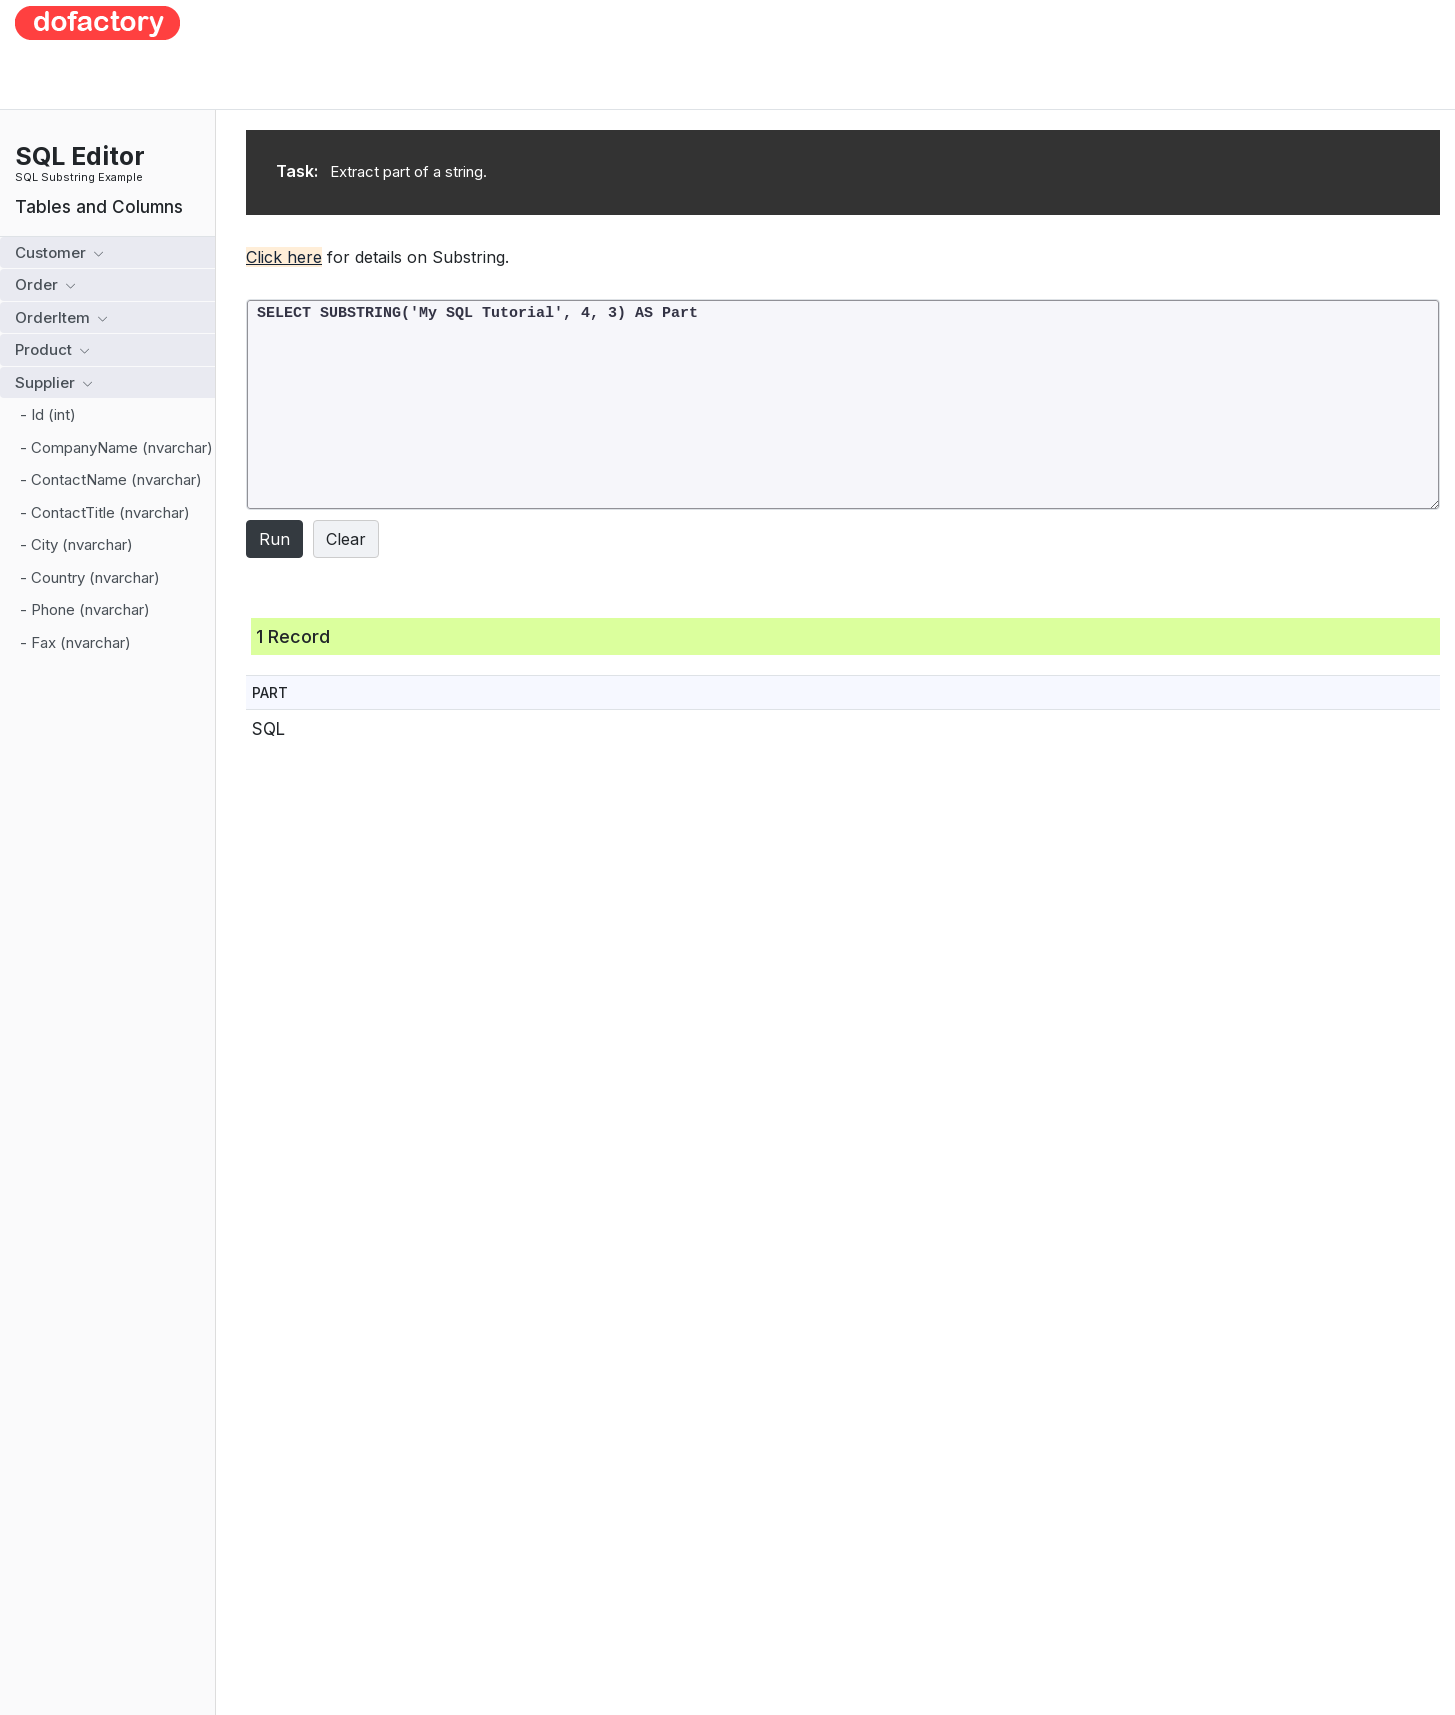 The height and width of the screenshot is (1715, 1455). What do you see at coordinates (90, 577) in the screenshot?
I see `- Country` at bounding box center [90, 577].